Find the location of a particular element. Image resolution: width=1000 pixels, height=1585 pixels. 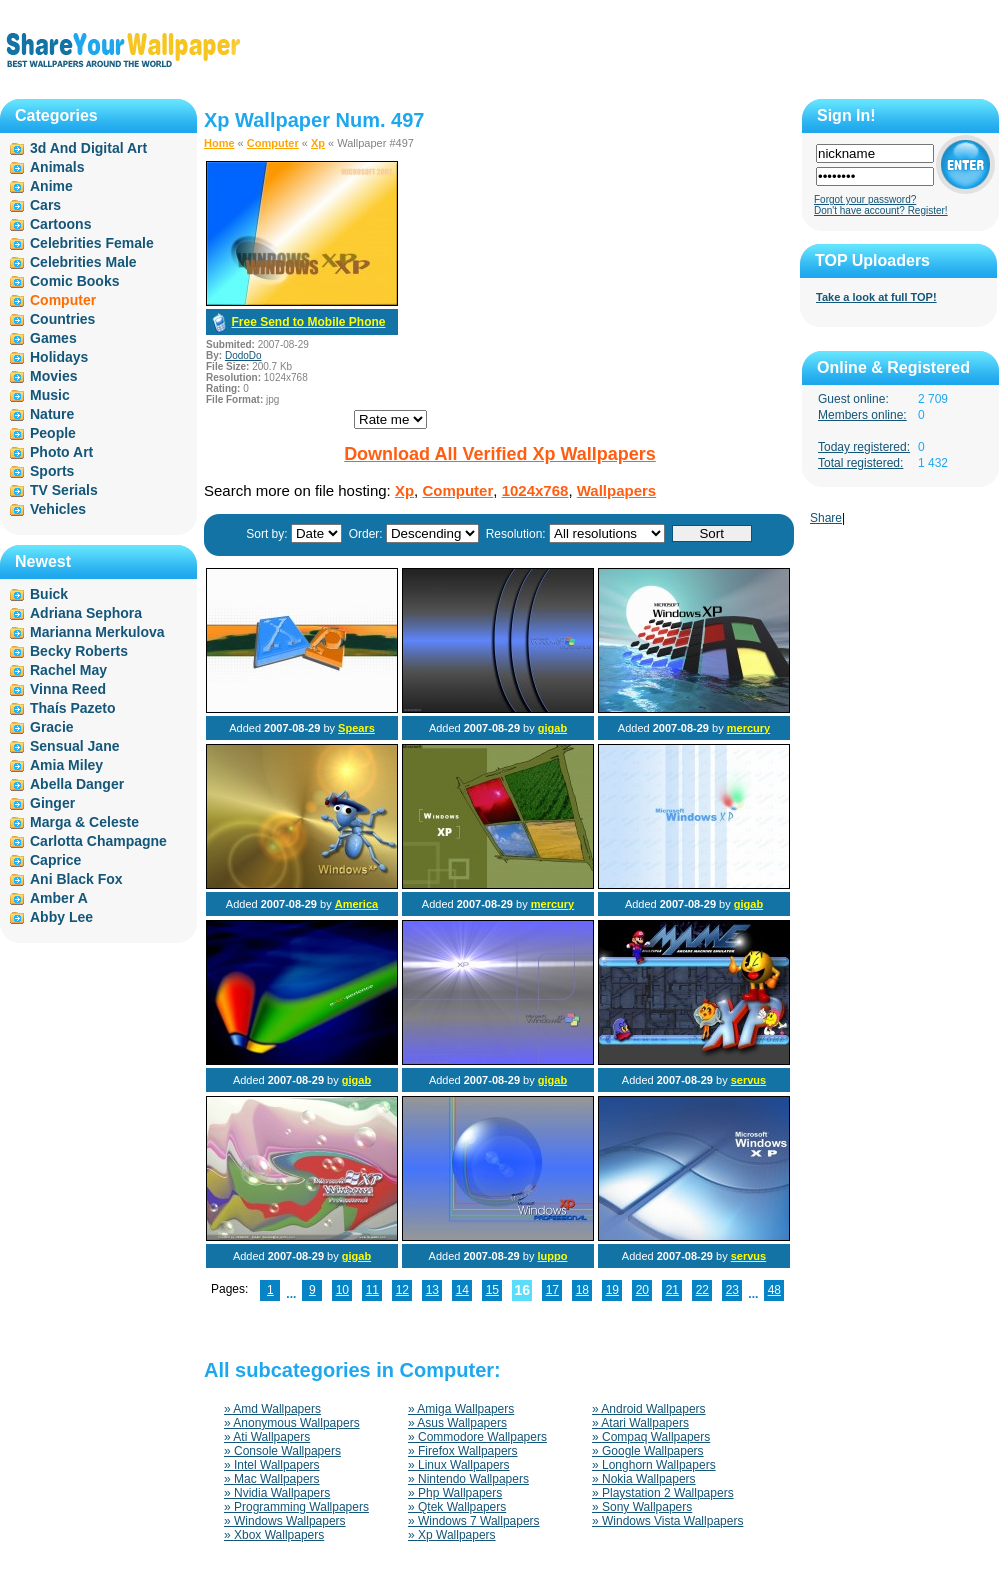

Countries is located at coordinates (62, 319).